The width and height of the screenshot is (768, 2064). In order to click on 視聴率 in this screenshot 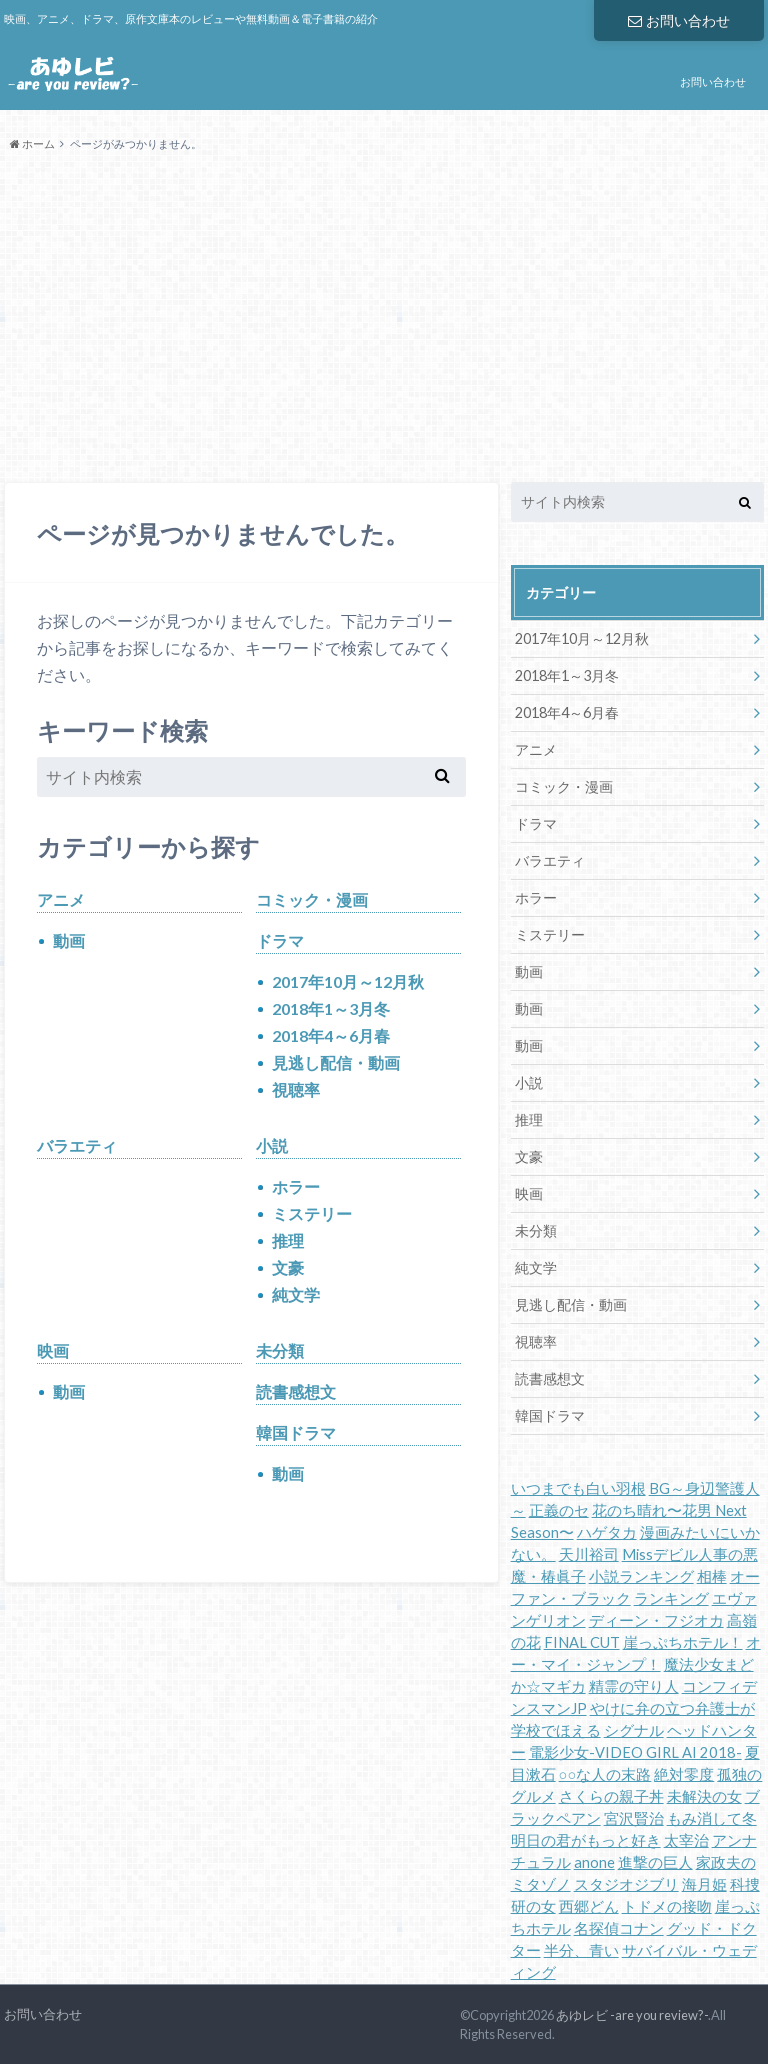, I will do `click(296, 1089)`.